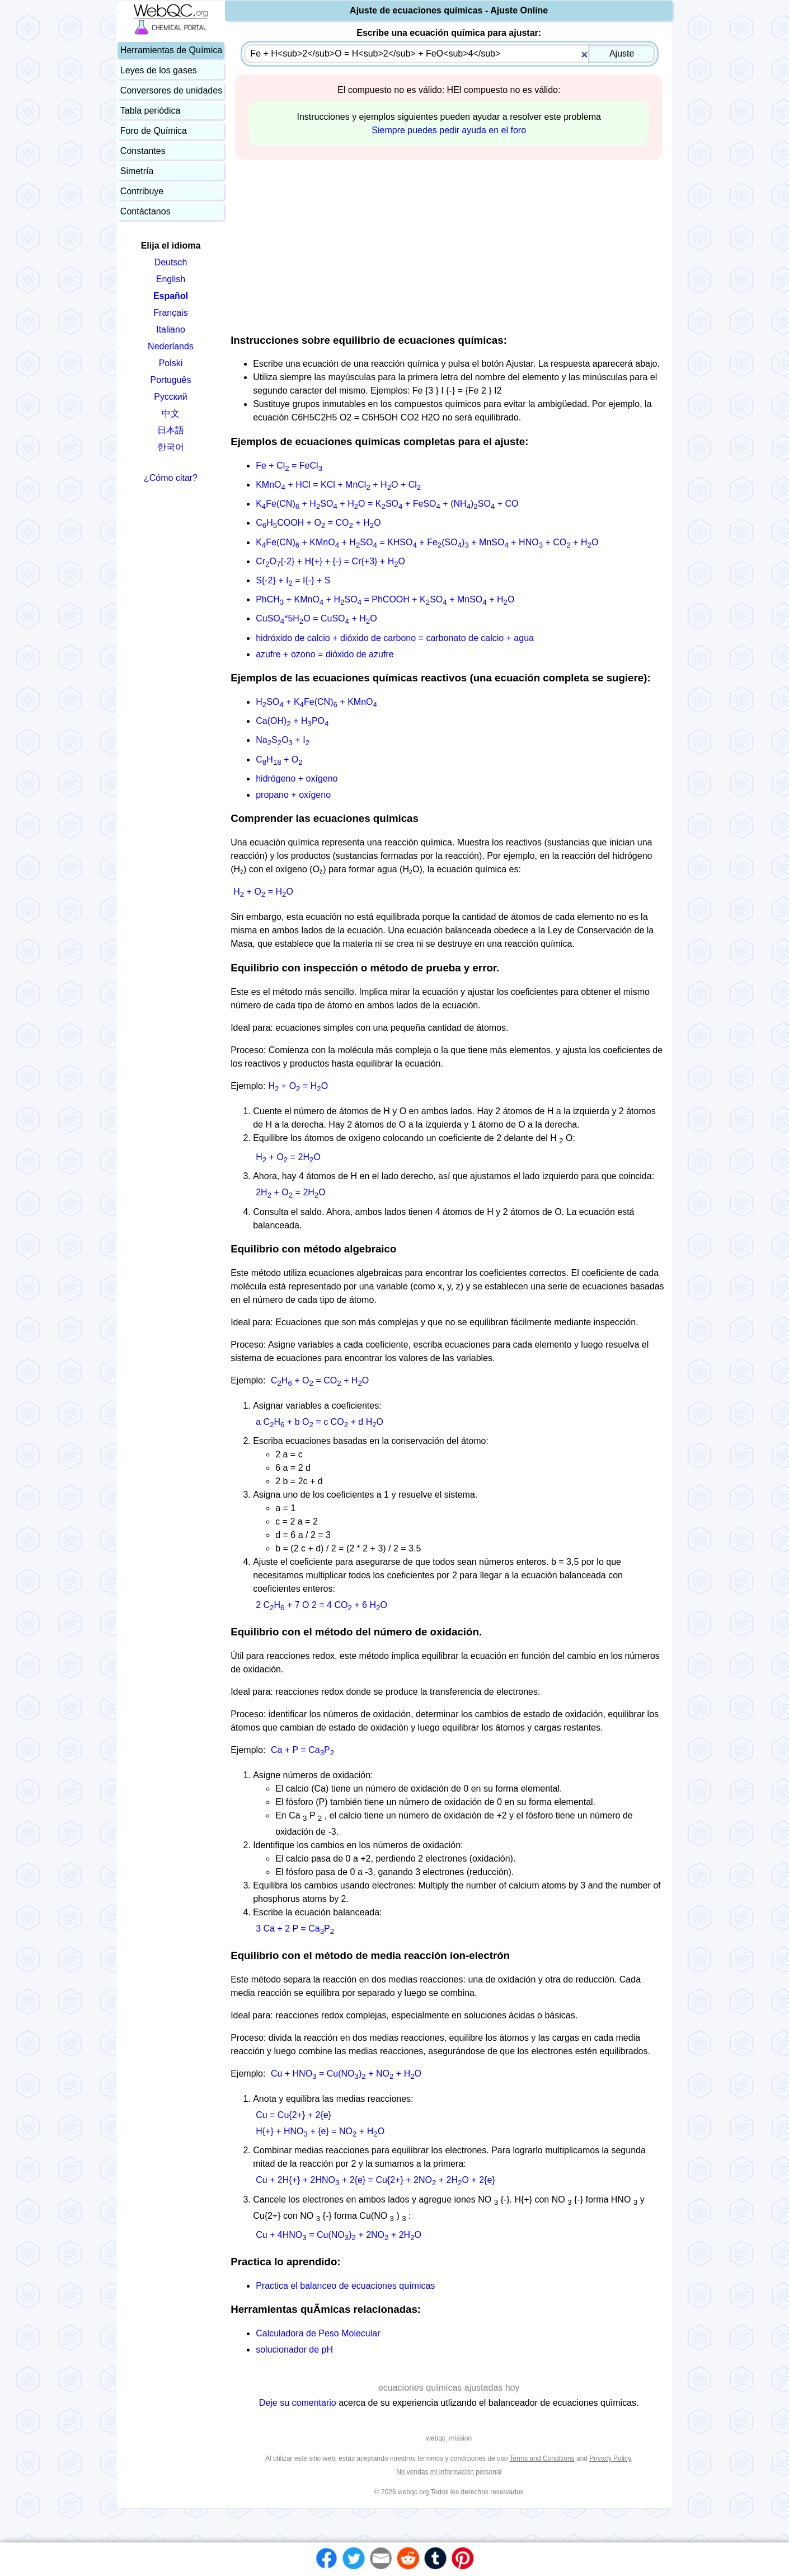  Describe the element at coordinates (143, 151) in the screenshot. I see `Constantes` at that location.